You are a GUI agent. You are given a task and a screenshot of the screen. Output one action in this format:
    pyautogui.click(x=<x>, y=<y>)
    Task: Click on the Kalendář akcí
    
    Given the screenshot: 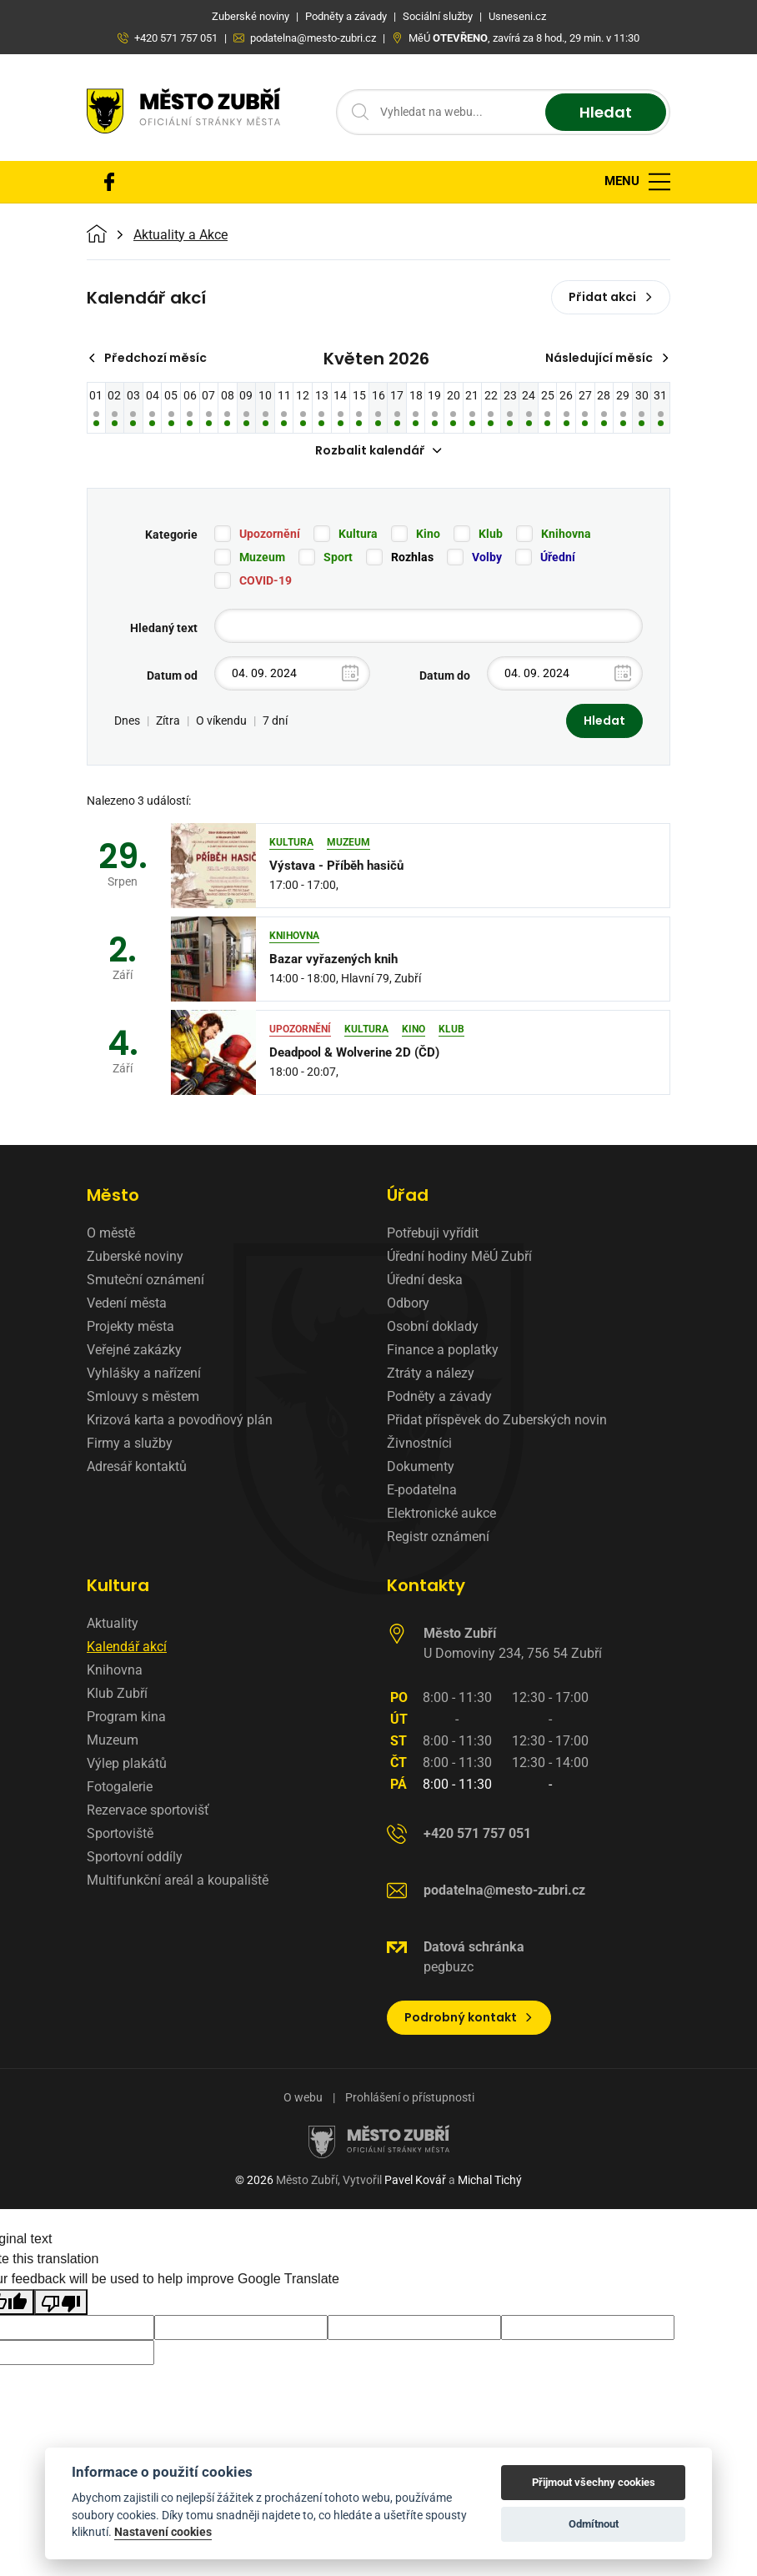 What is the action you would take?
    pyautogui.click(x=127, y=1647)
    